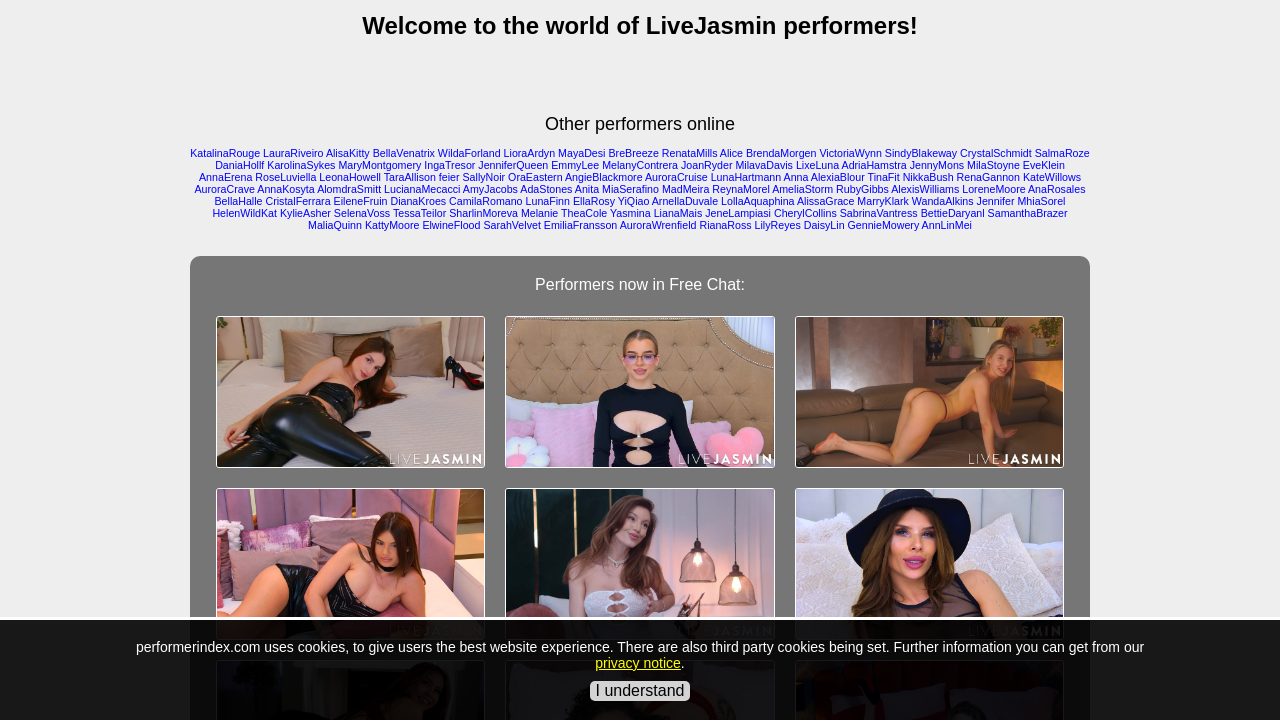 This screenshot has width=1280, height=720. I want to click on EveKlein, so click(1044, 165).